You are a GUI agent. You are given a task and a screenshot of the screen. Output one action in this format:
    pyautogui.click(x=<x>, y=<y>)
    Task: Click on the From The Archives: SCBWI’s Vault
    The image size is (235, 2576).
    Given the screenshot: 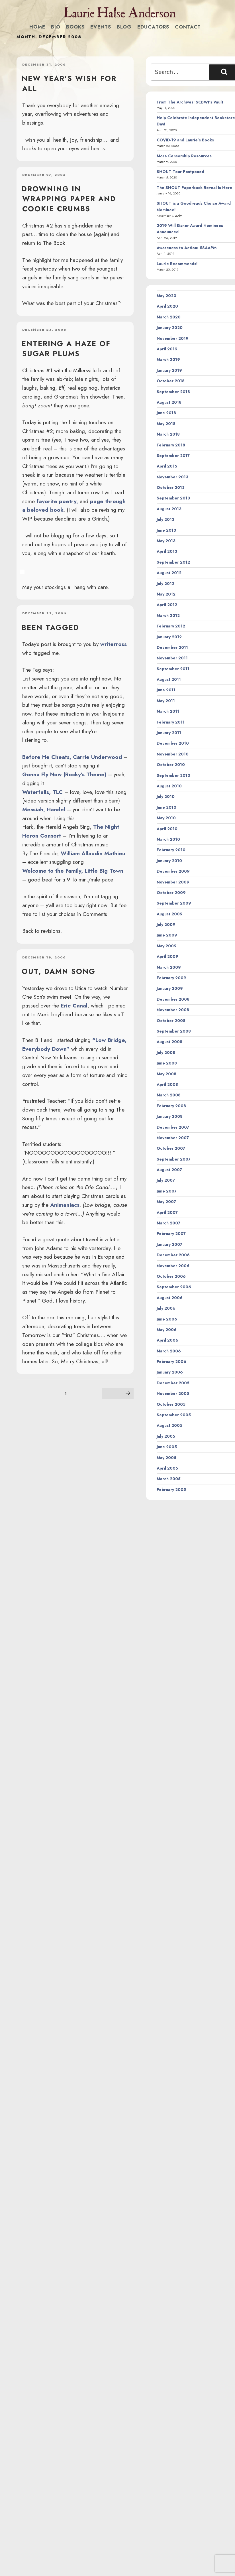 What is the action you would take?
    pyautogui.click(x=190, y=102)
    